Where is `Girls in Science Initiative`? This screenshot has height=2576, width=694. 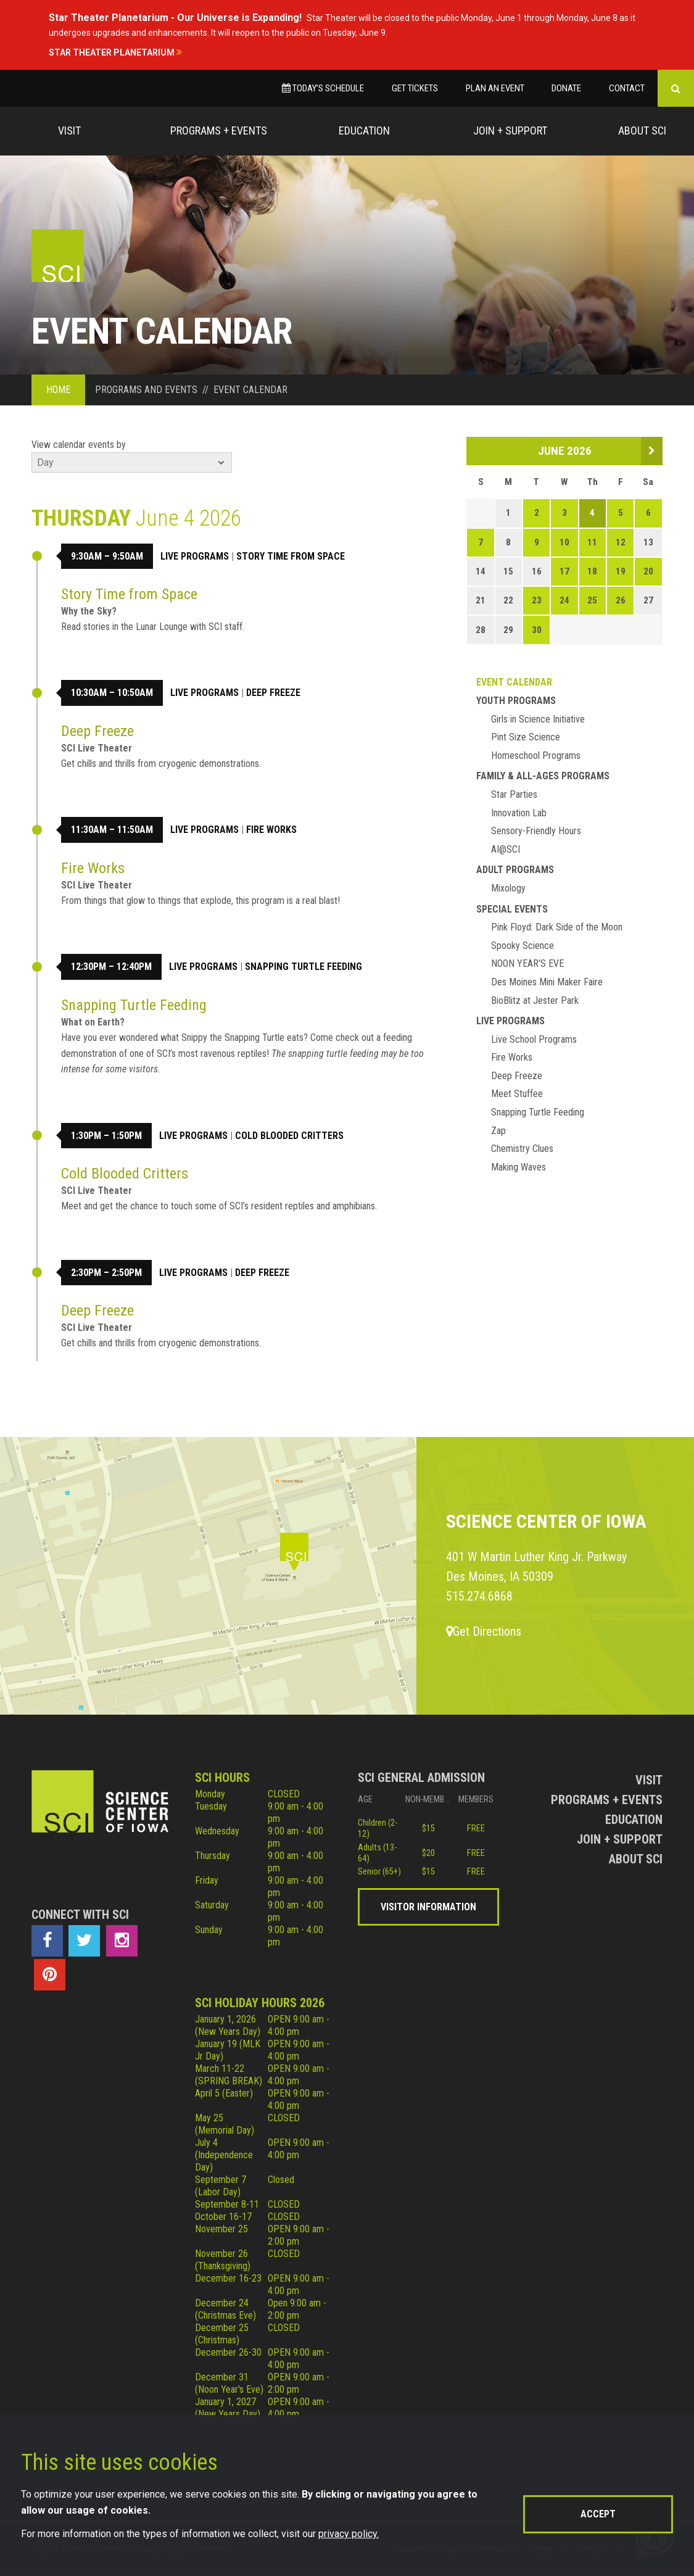
Girls in Science Initiative is located at coordinates (538, 719).